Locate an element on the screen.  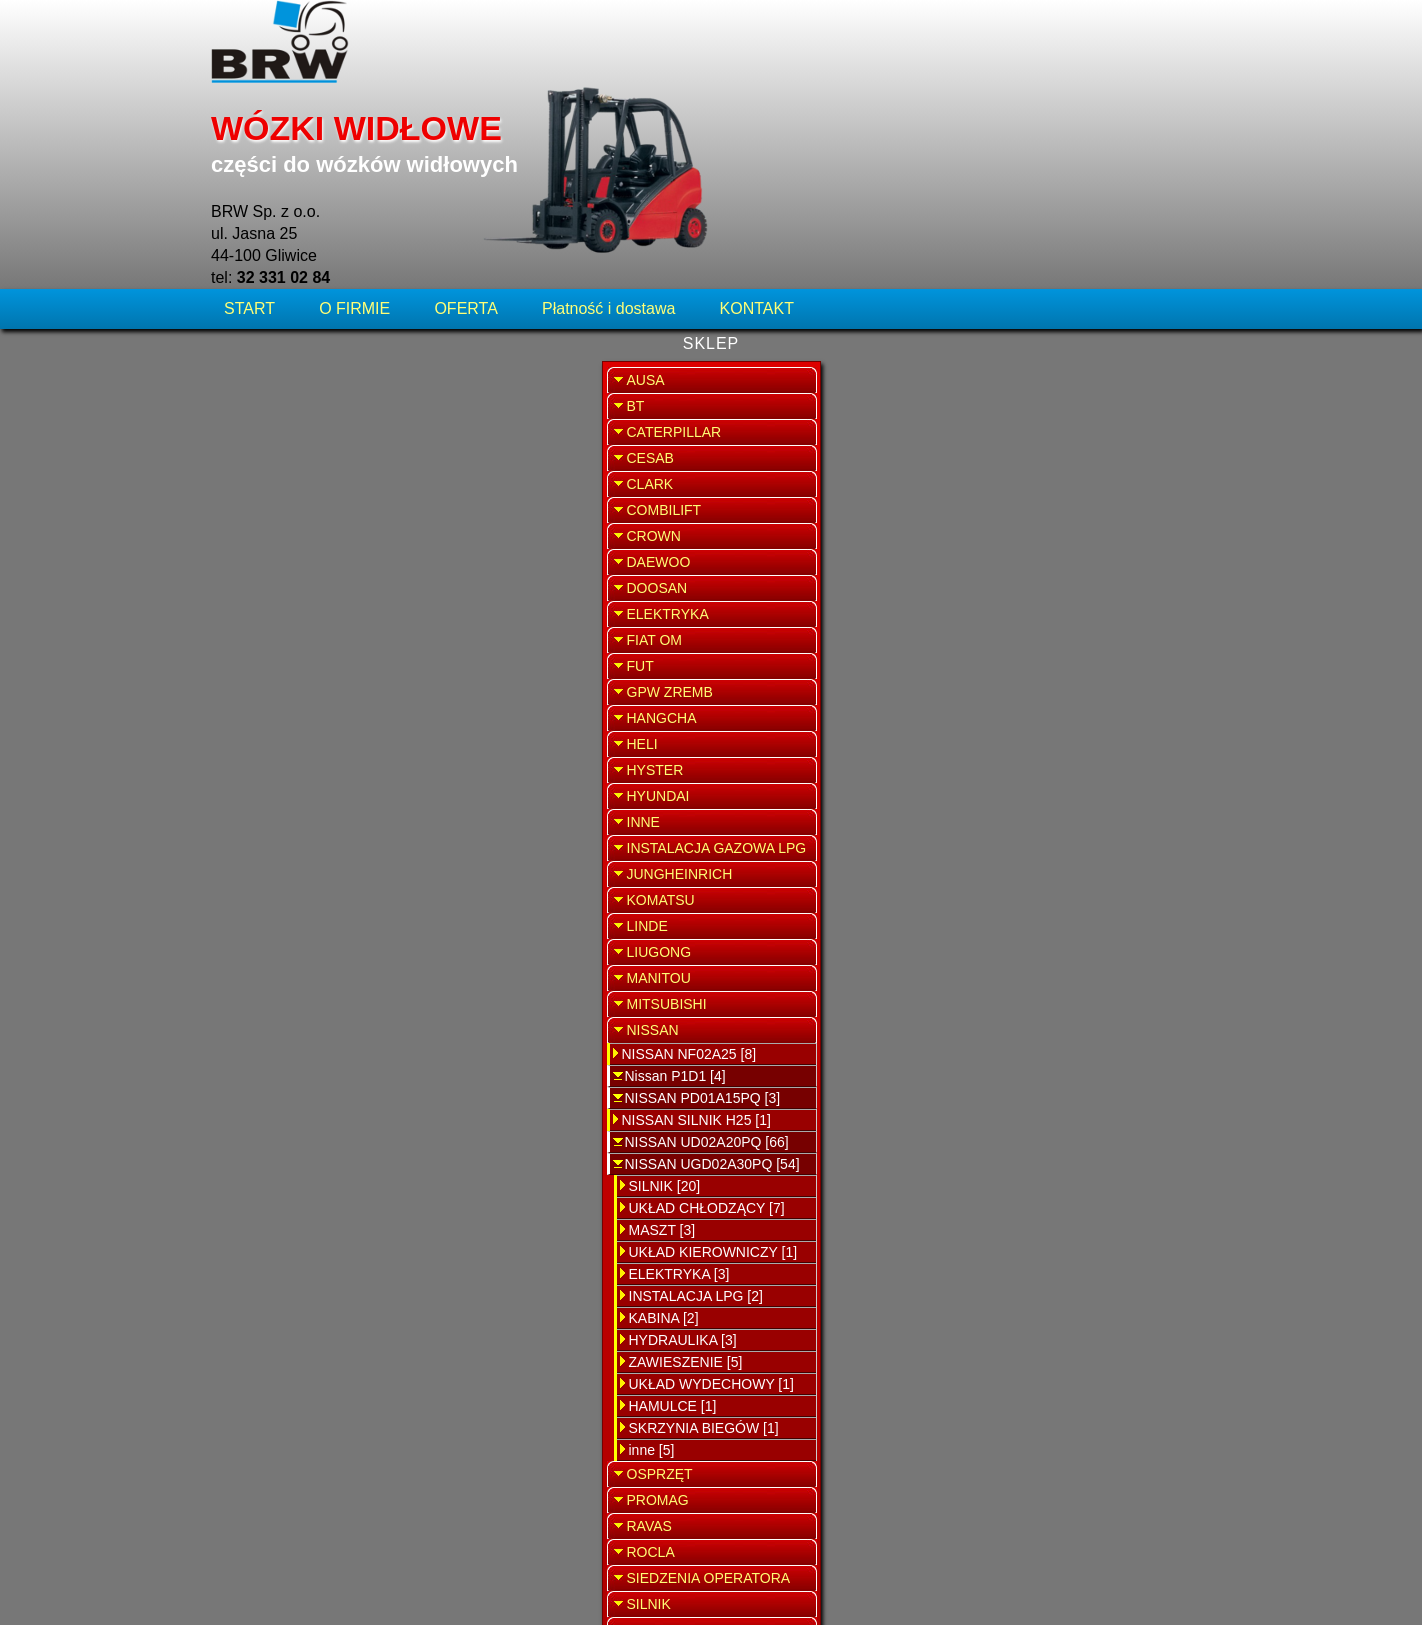
SPRZEDAŻ WYNAJEM WÓZKÓW is located at coordinates (1102, 516).